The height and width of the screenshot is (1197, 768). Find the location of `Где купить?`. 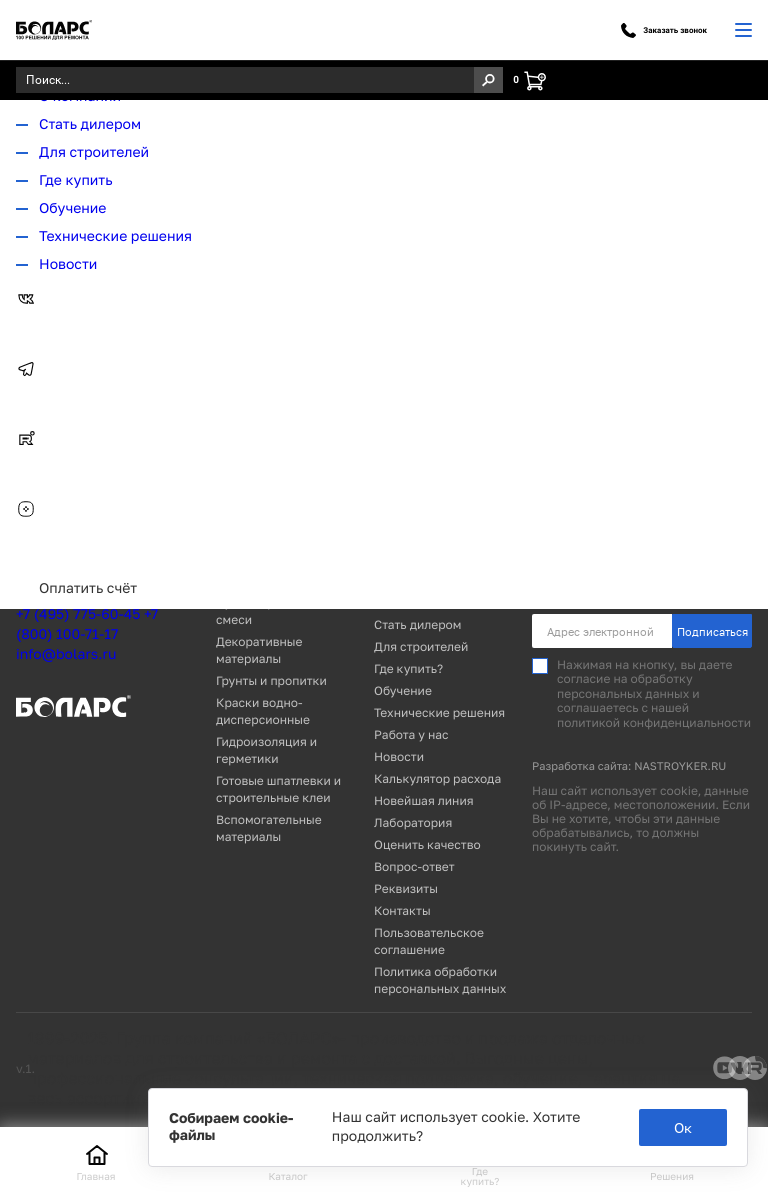

Где купить? is located at coordinates (408, 668).